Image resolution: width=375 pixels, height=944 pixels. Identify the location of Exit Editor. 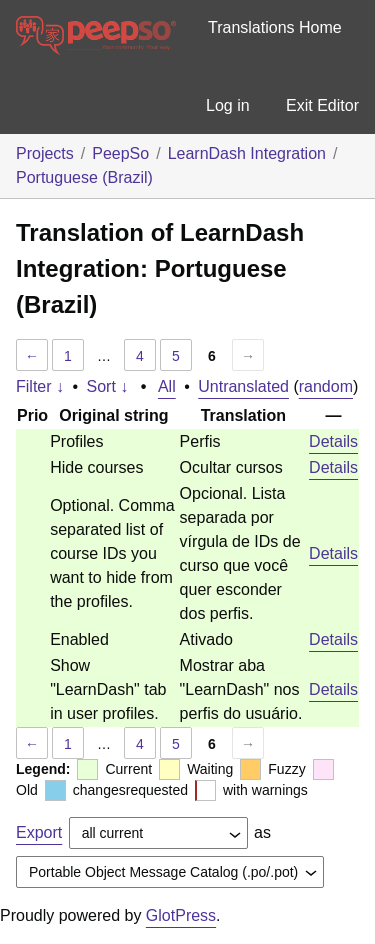
(322, 105).